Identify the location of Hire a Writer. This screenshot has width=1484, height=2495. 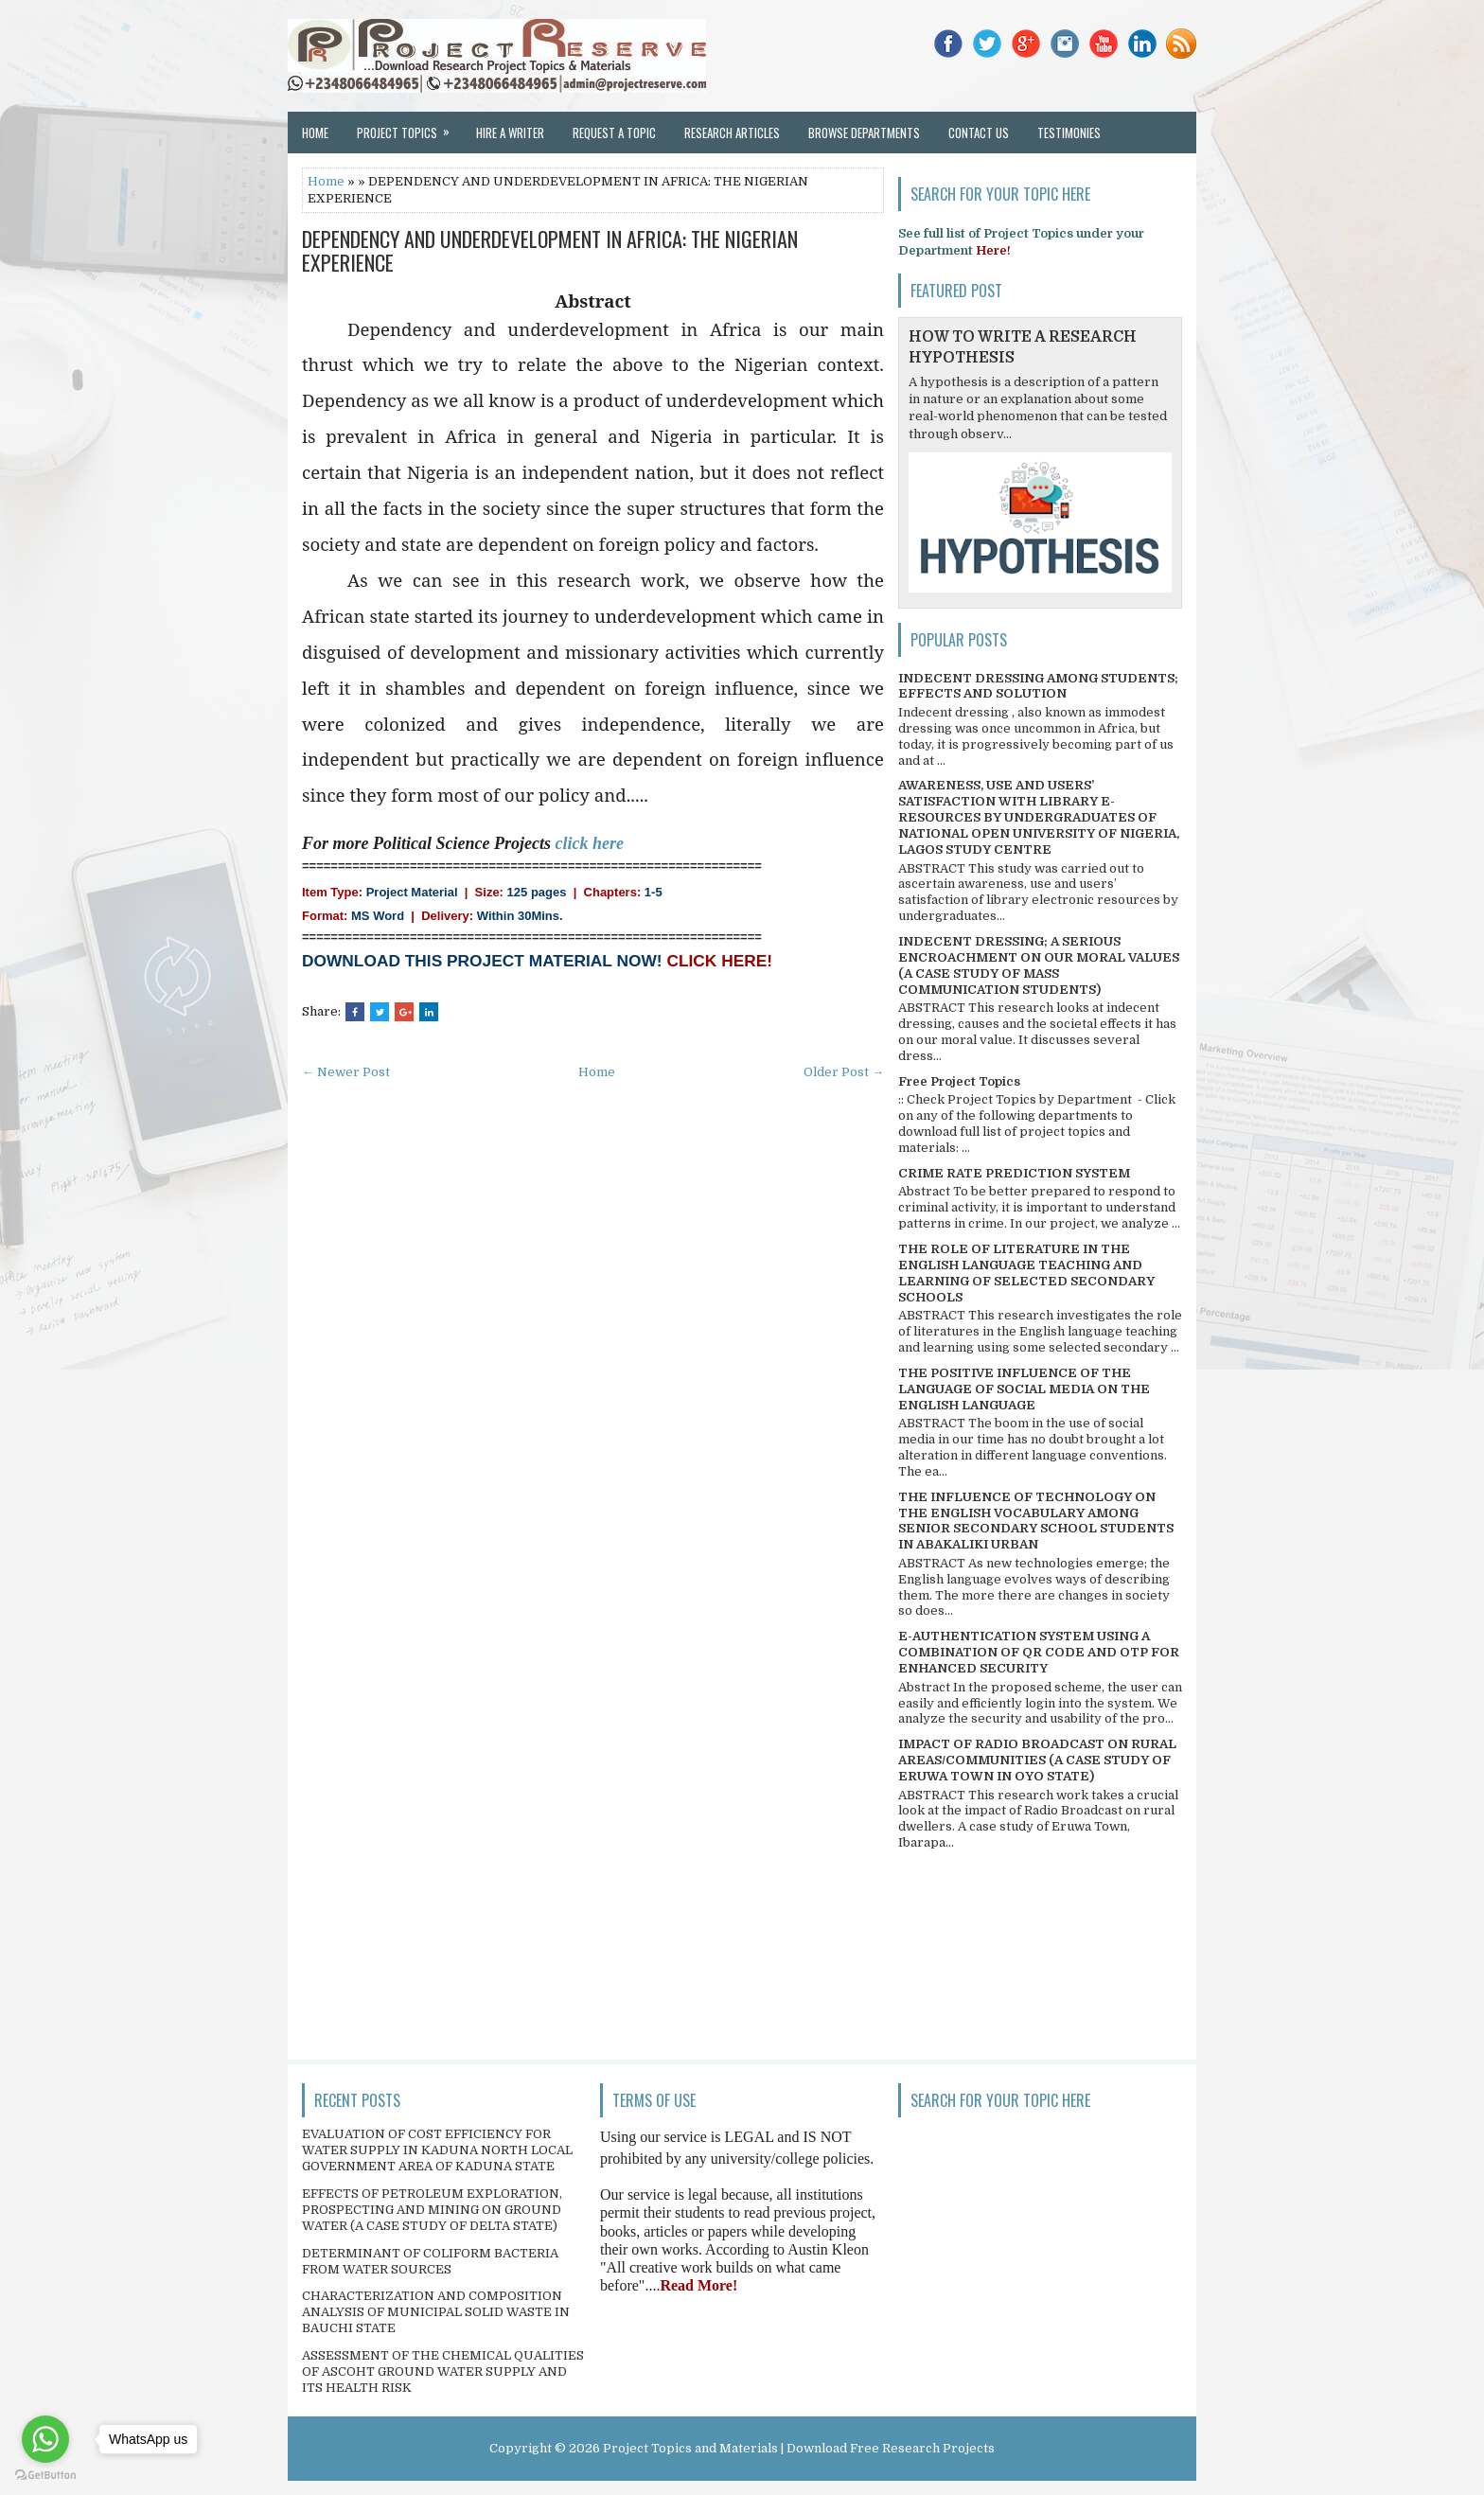
(510, 132).